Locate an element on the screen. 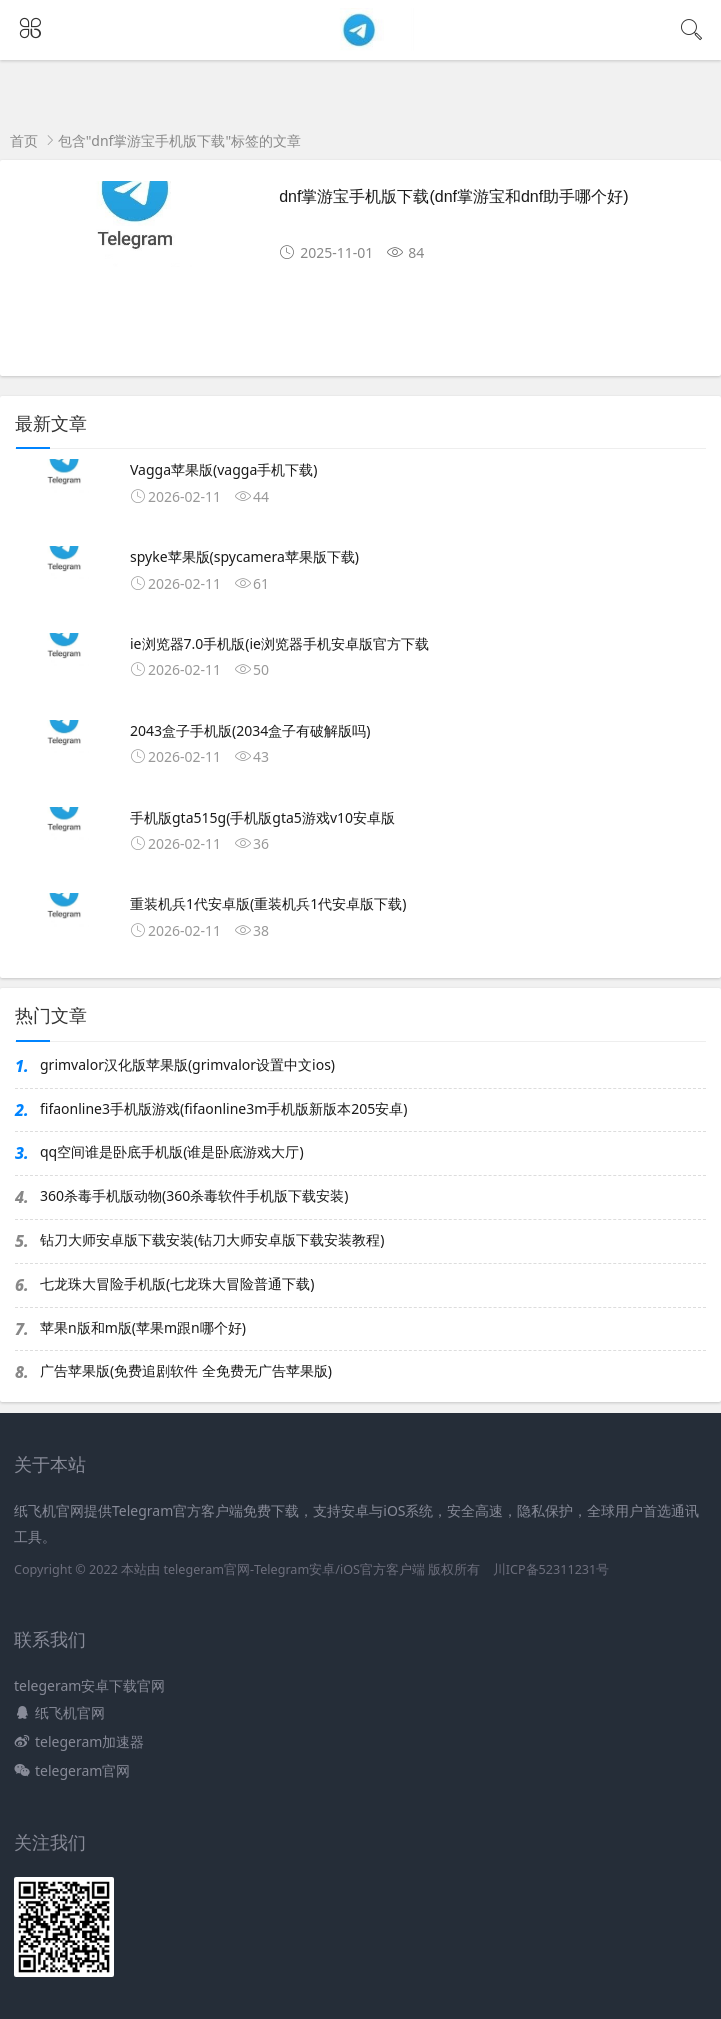 Image resolution: width=721 pixels, height=2019 pixels. qq空间谁是卧底手机版(谁是卧底游戏大厅) is located at coordinates (172, 1151).